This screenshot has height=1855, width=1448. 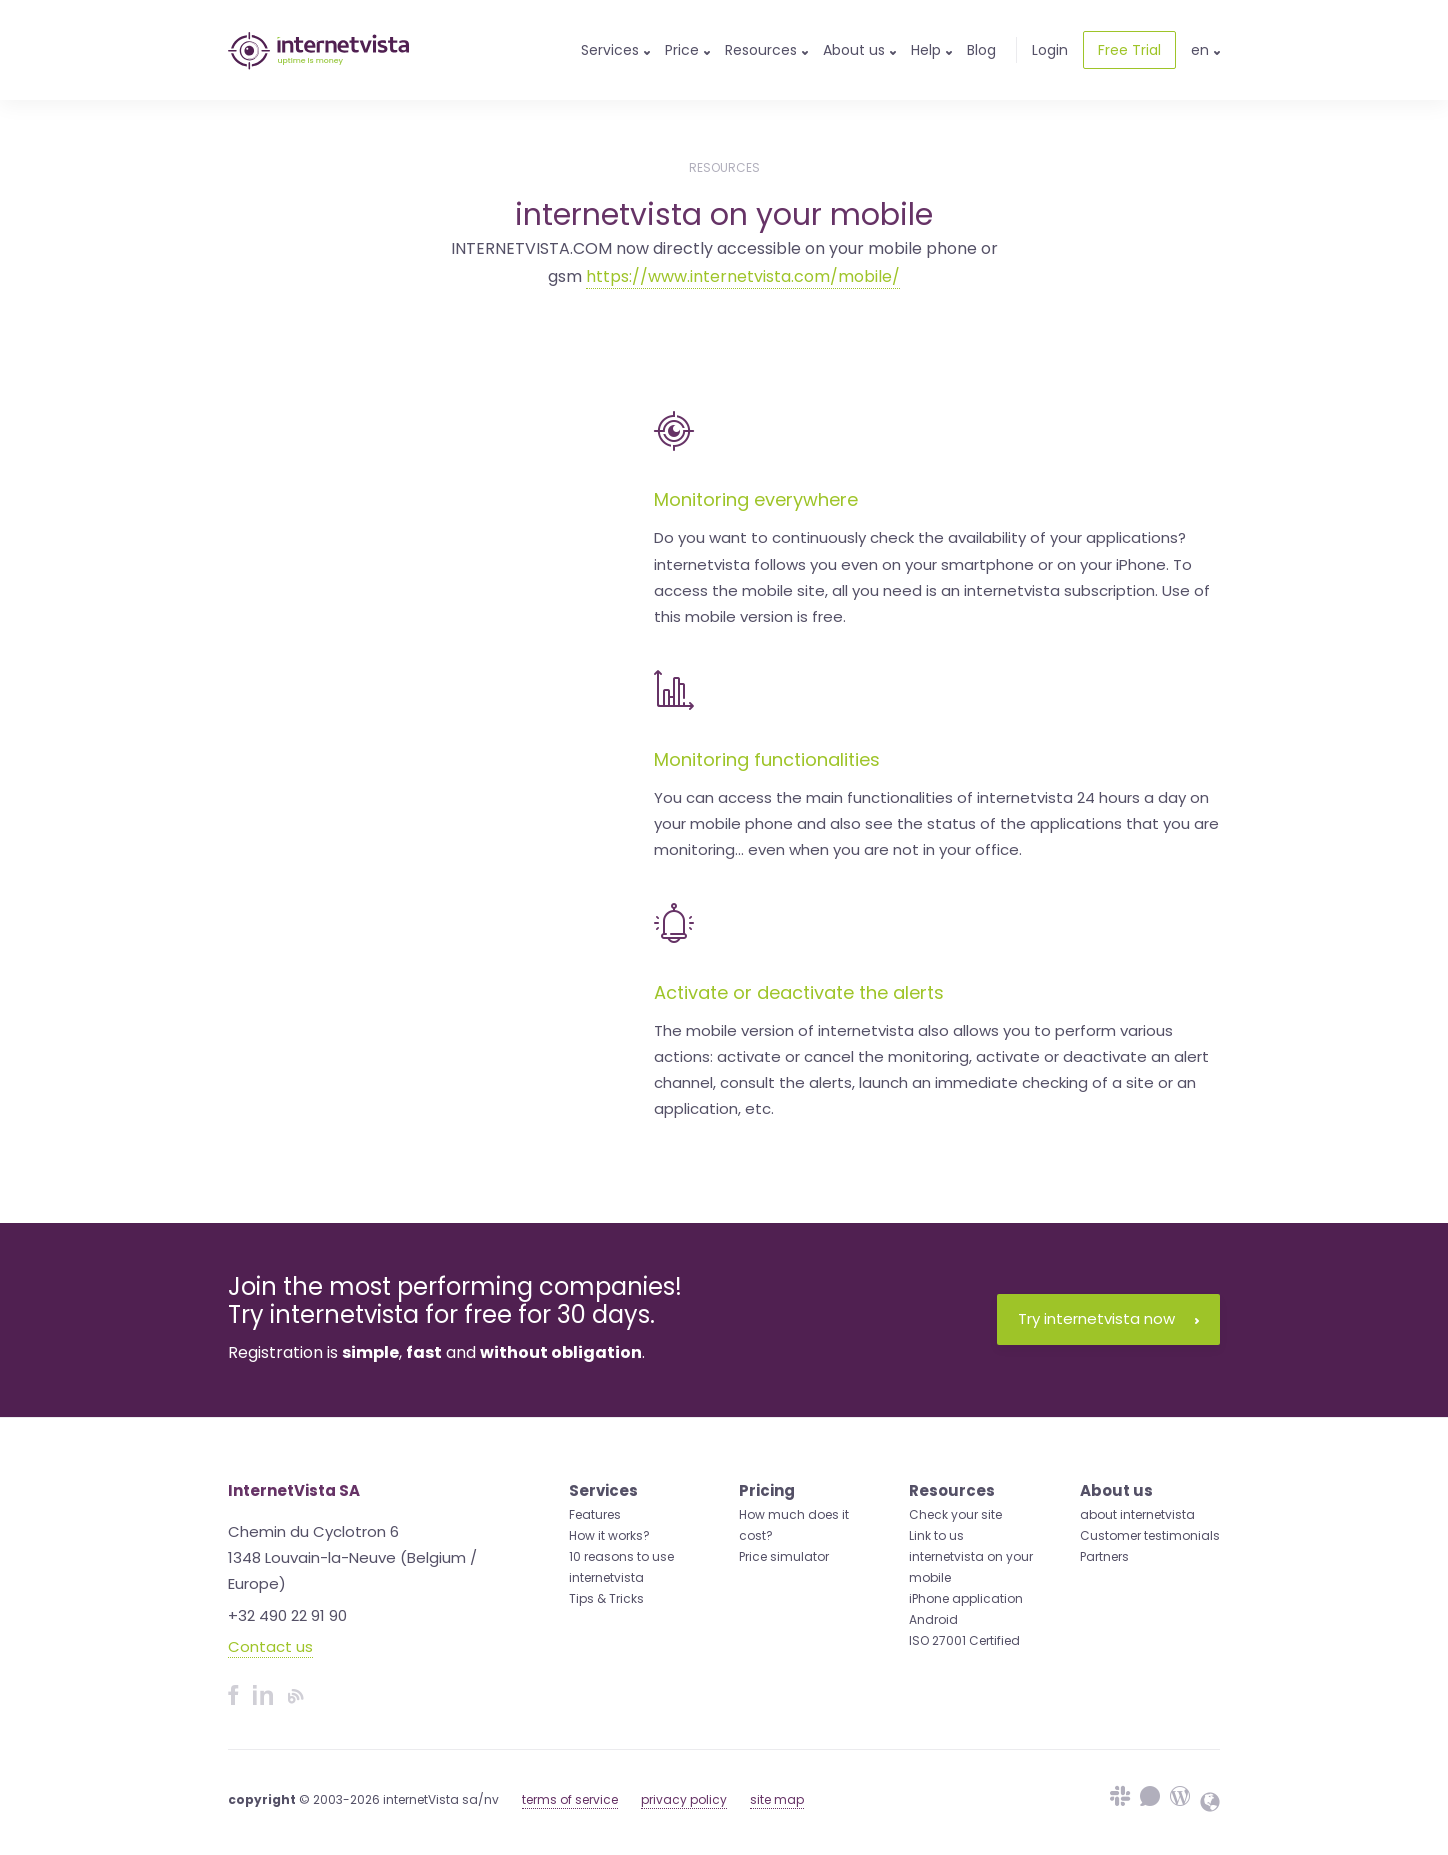 I want to click on Free Trial, so click(x=1129, y=50).